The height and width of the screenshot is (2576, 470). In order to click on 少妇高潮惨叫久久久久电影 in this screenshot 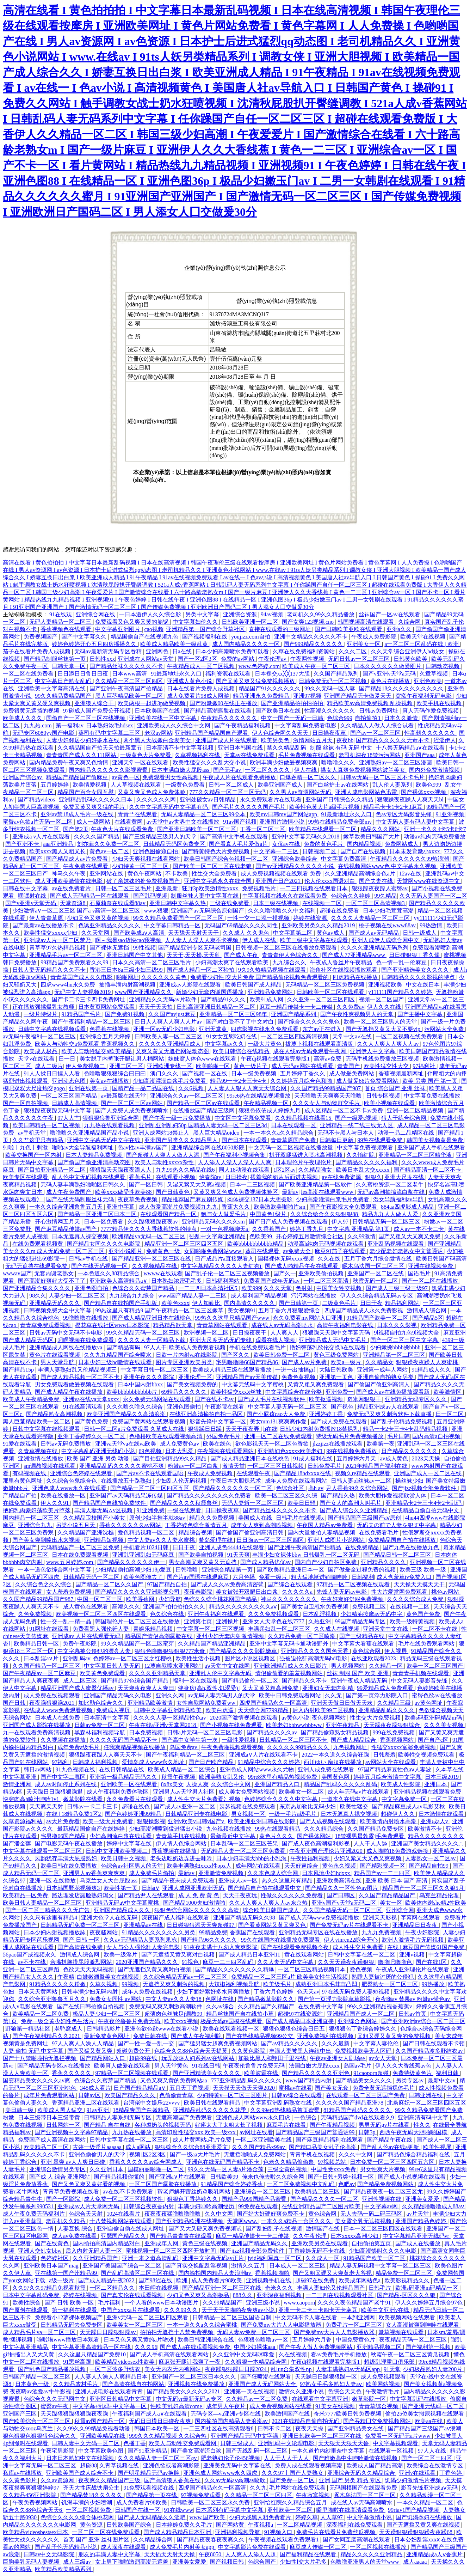, I will do `click(383, 2251)`.